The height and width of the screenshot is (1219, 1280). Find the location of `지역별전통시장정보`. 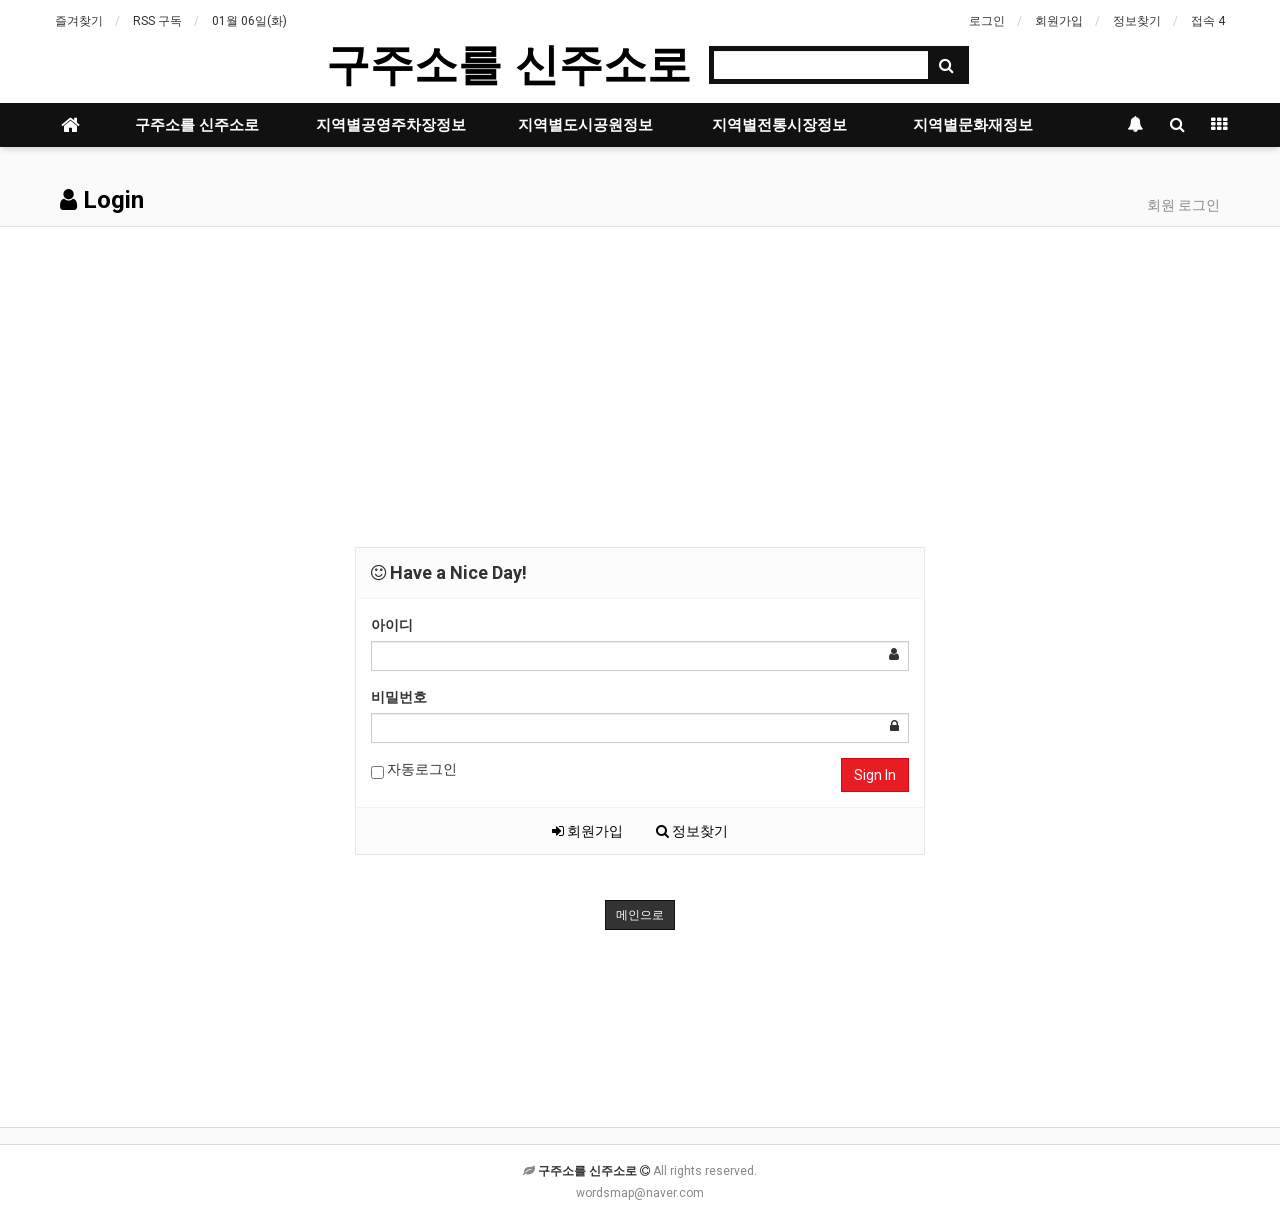

지역별전통시장정보 is located at coordinates (779, 125).